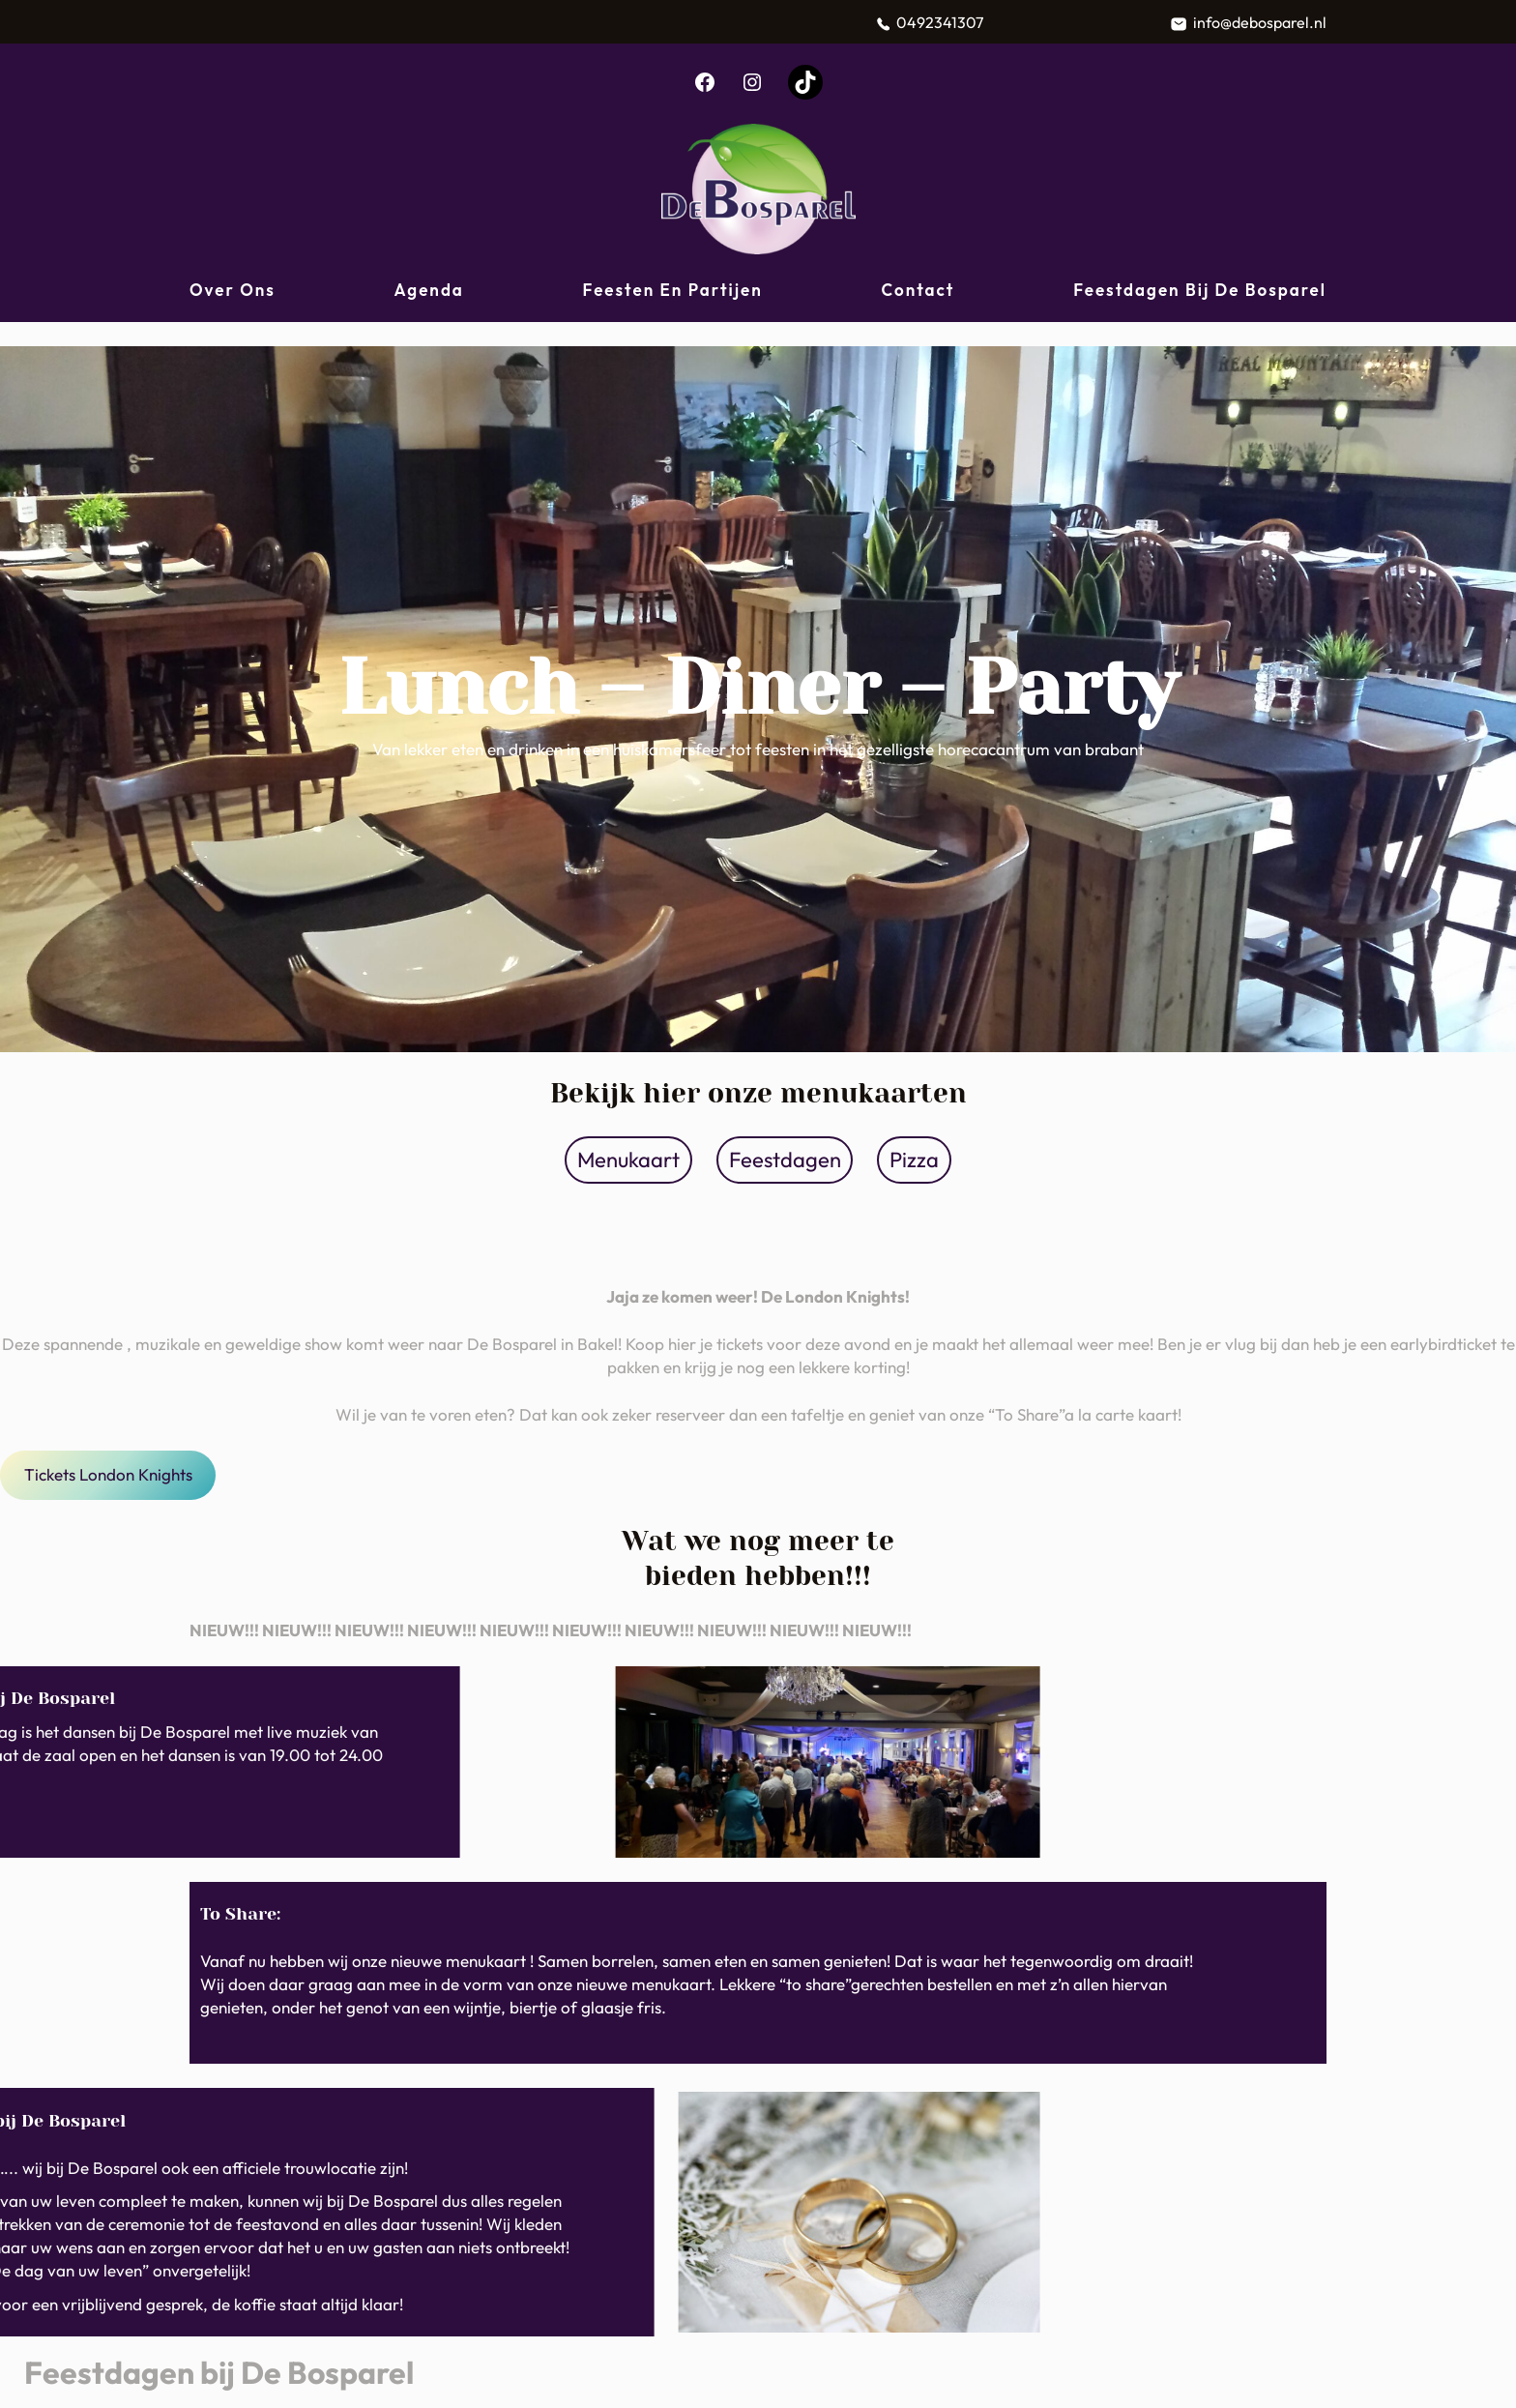 The height and width of the screenshot is (2408, 1516). Describe the element at coordinates (628, 1159) in the screenshot. I see `Menukaart` at that location.